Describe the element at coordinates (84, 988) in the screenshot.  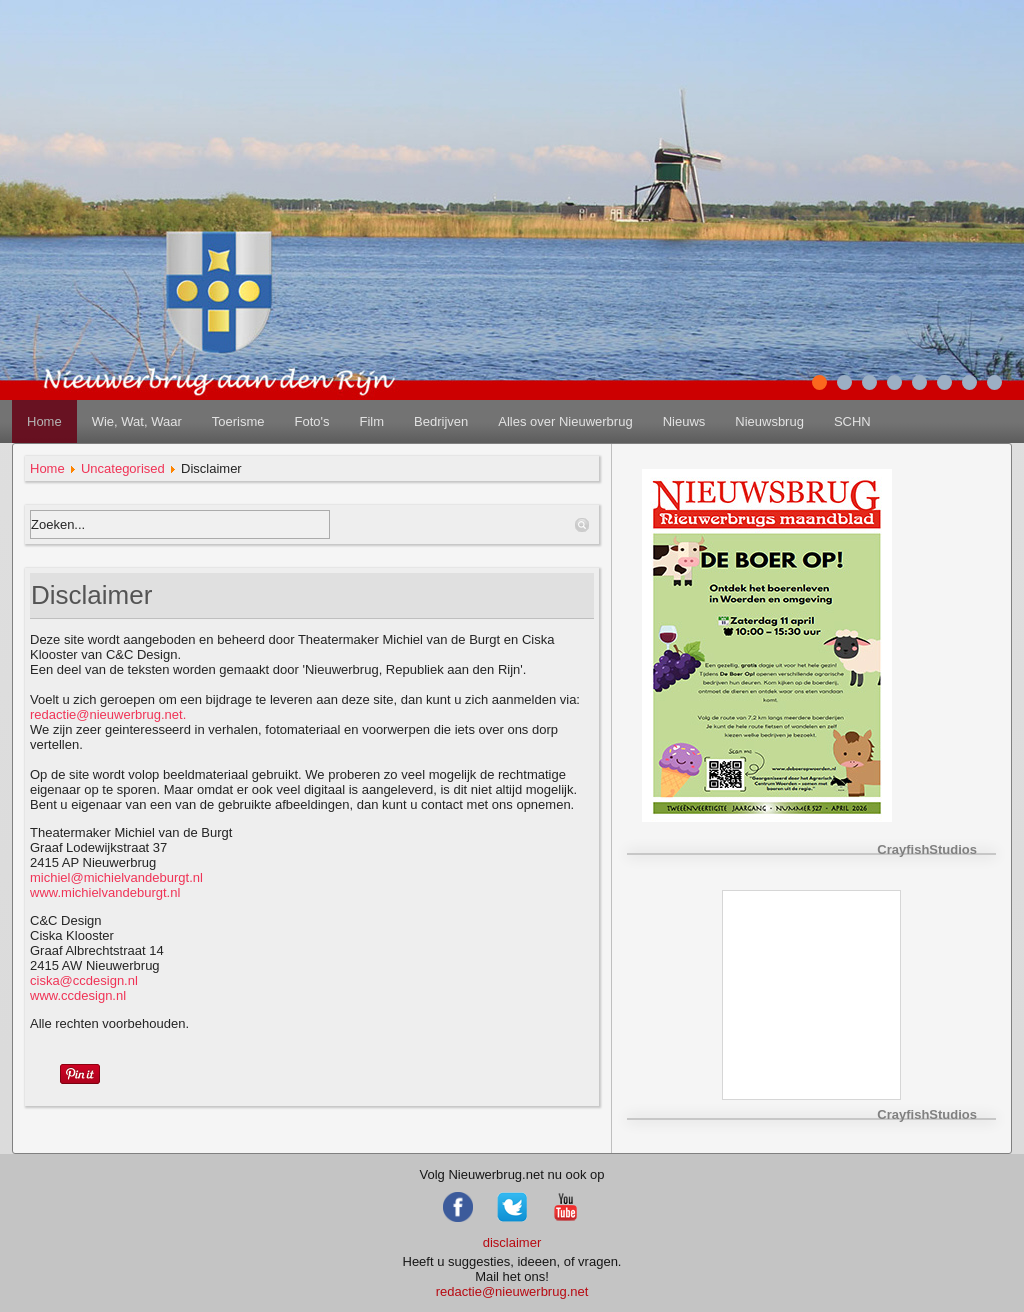
I see `www.ccdesign.nl` at that location.